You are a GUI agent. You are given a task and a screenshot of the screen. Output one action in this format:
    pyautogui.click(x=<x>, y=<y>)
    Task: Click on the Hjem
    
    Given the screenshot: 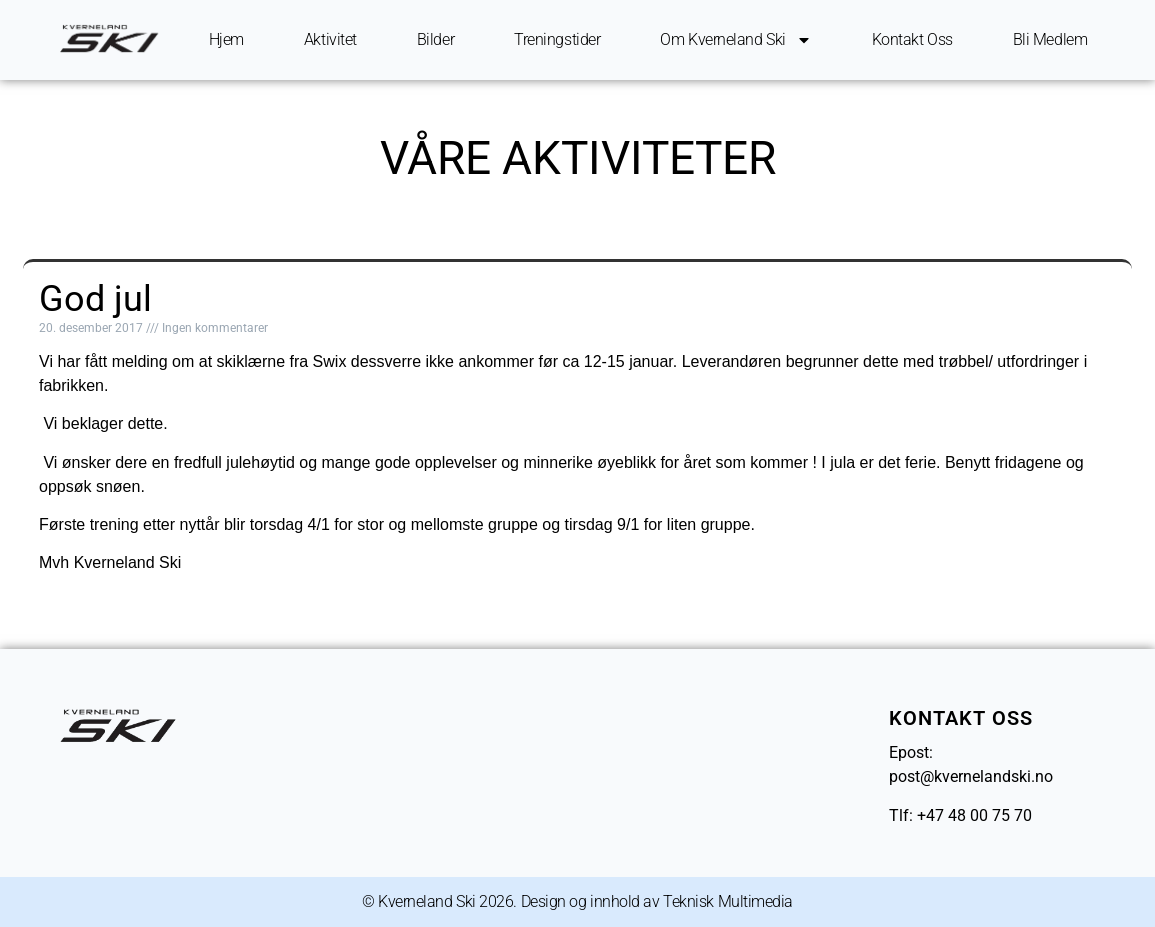 What is the action you would take?
    pyautogui.click(x=226, y=39)
    